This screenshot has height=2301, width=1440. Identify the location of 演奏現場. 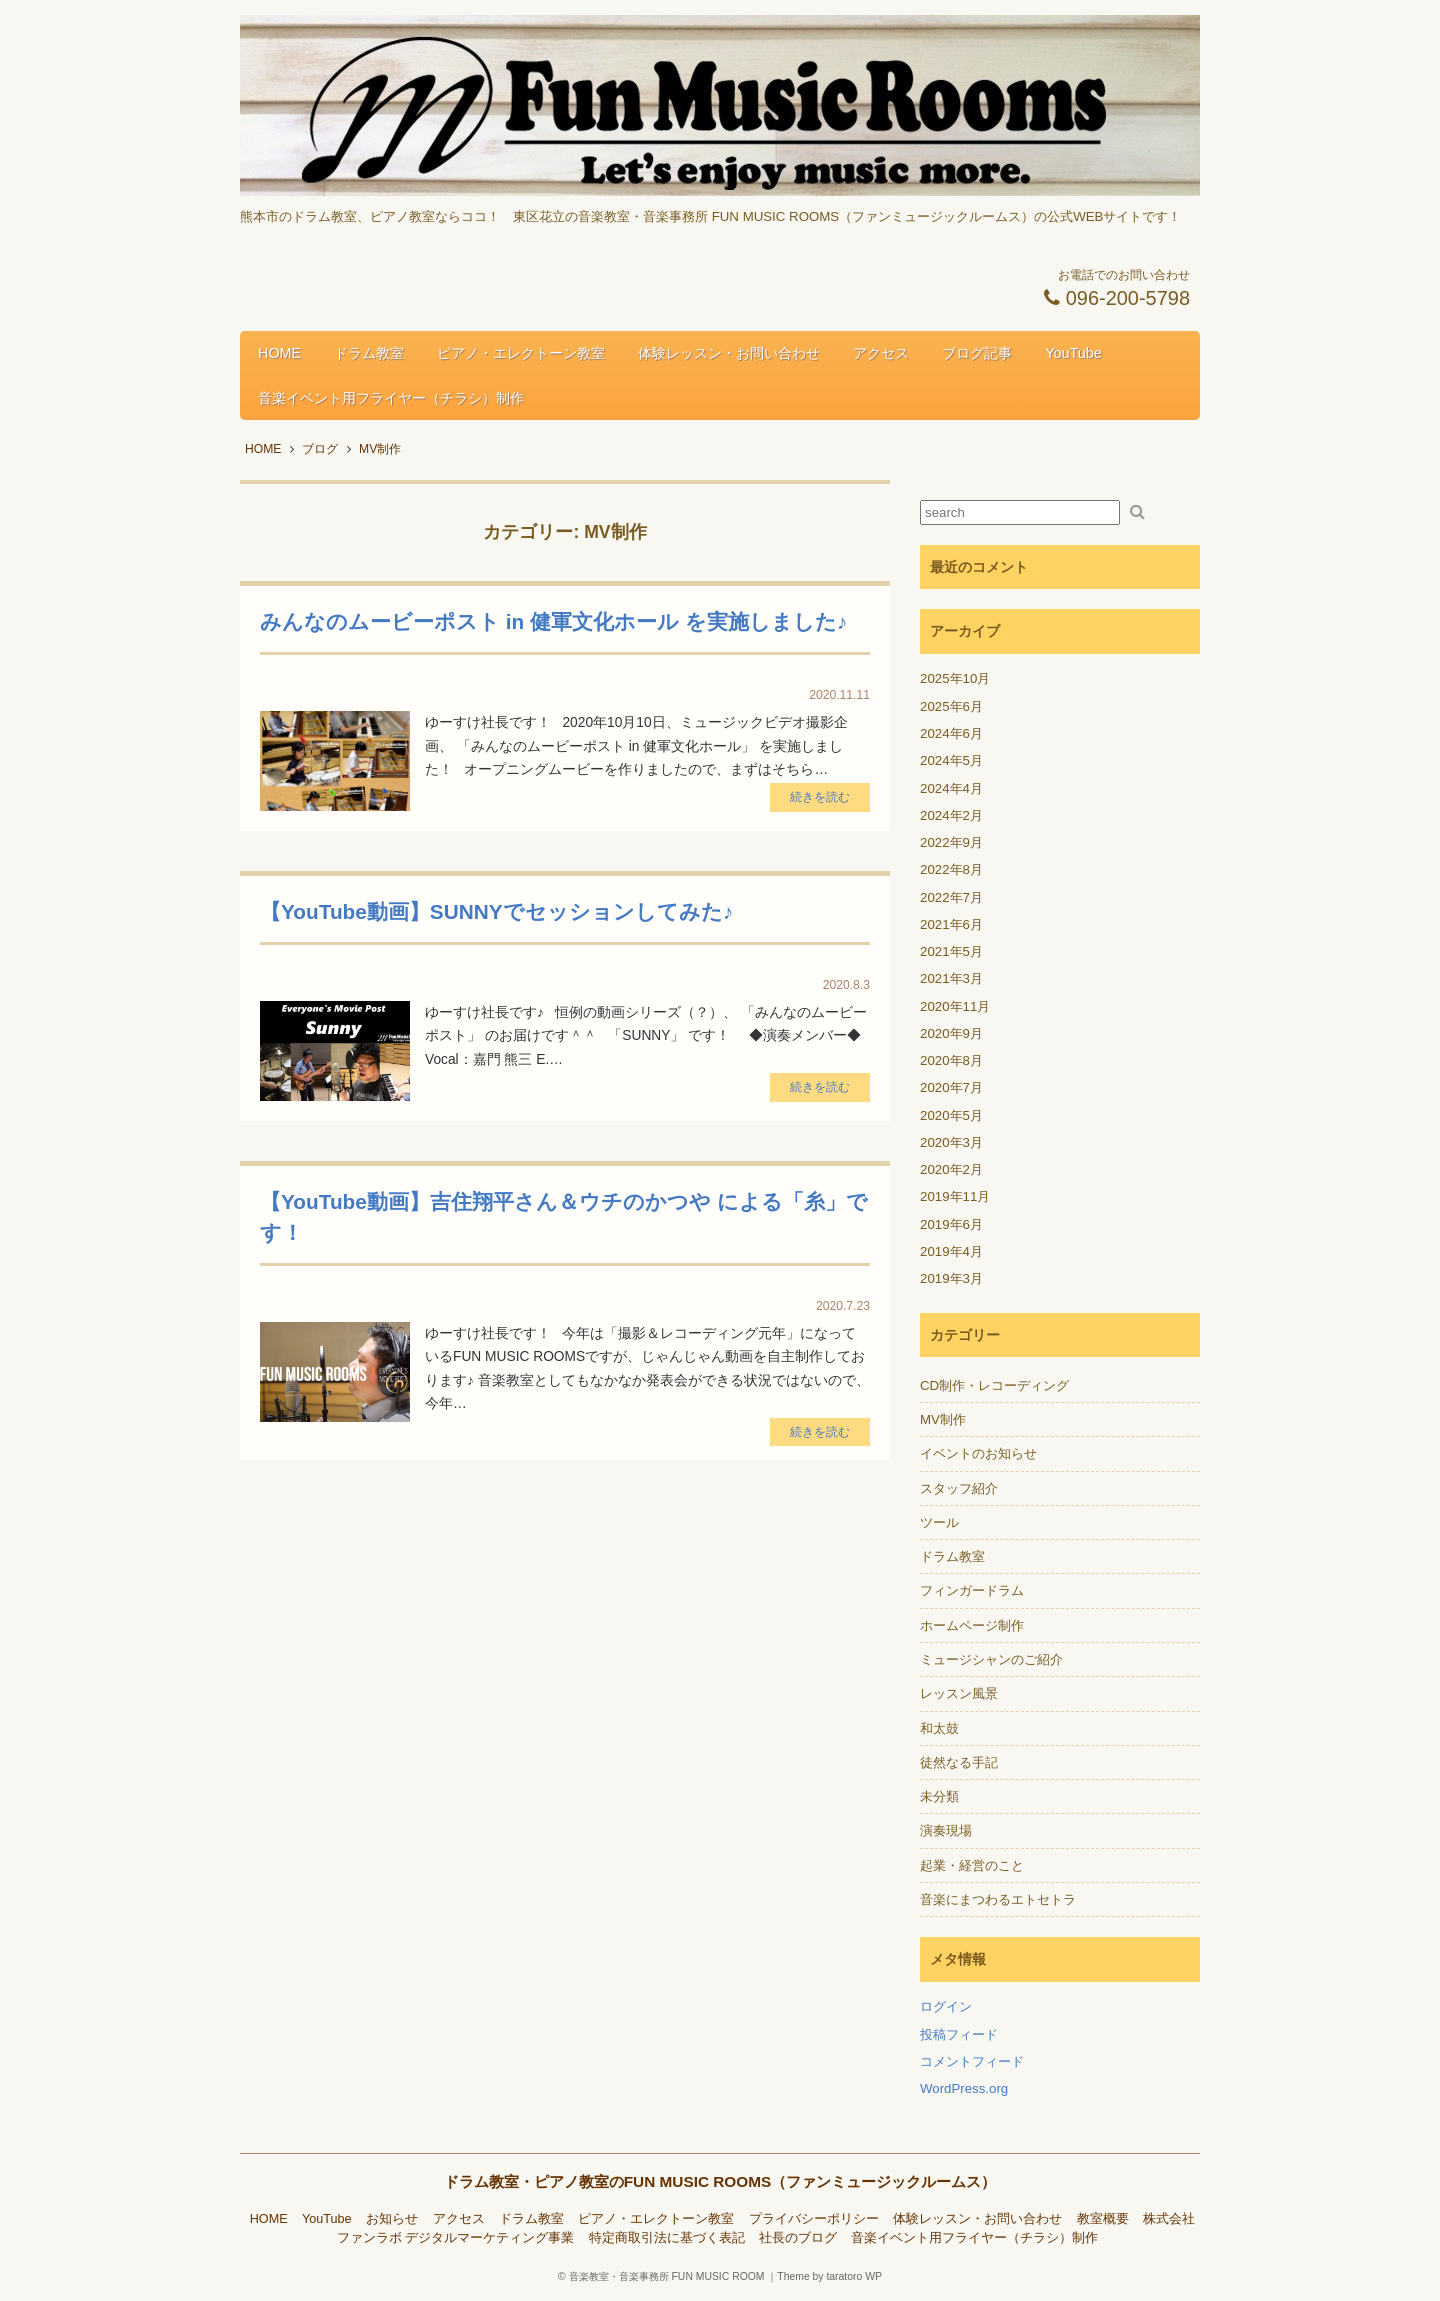
(946, 1830).